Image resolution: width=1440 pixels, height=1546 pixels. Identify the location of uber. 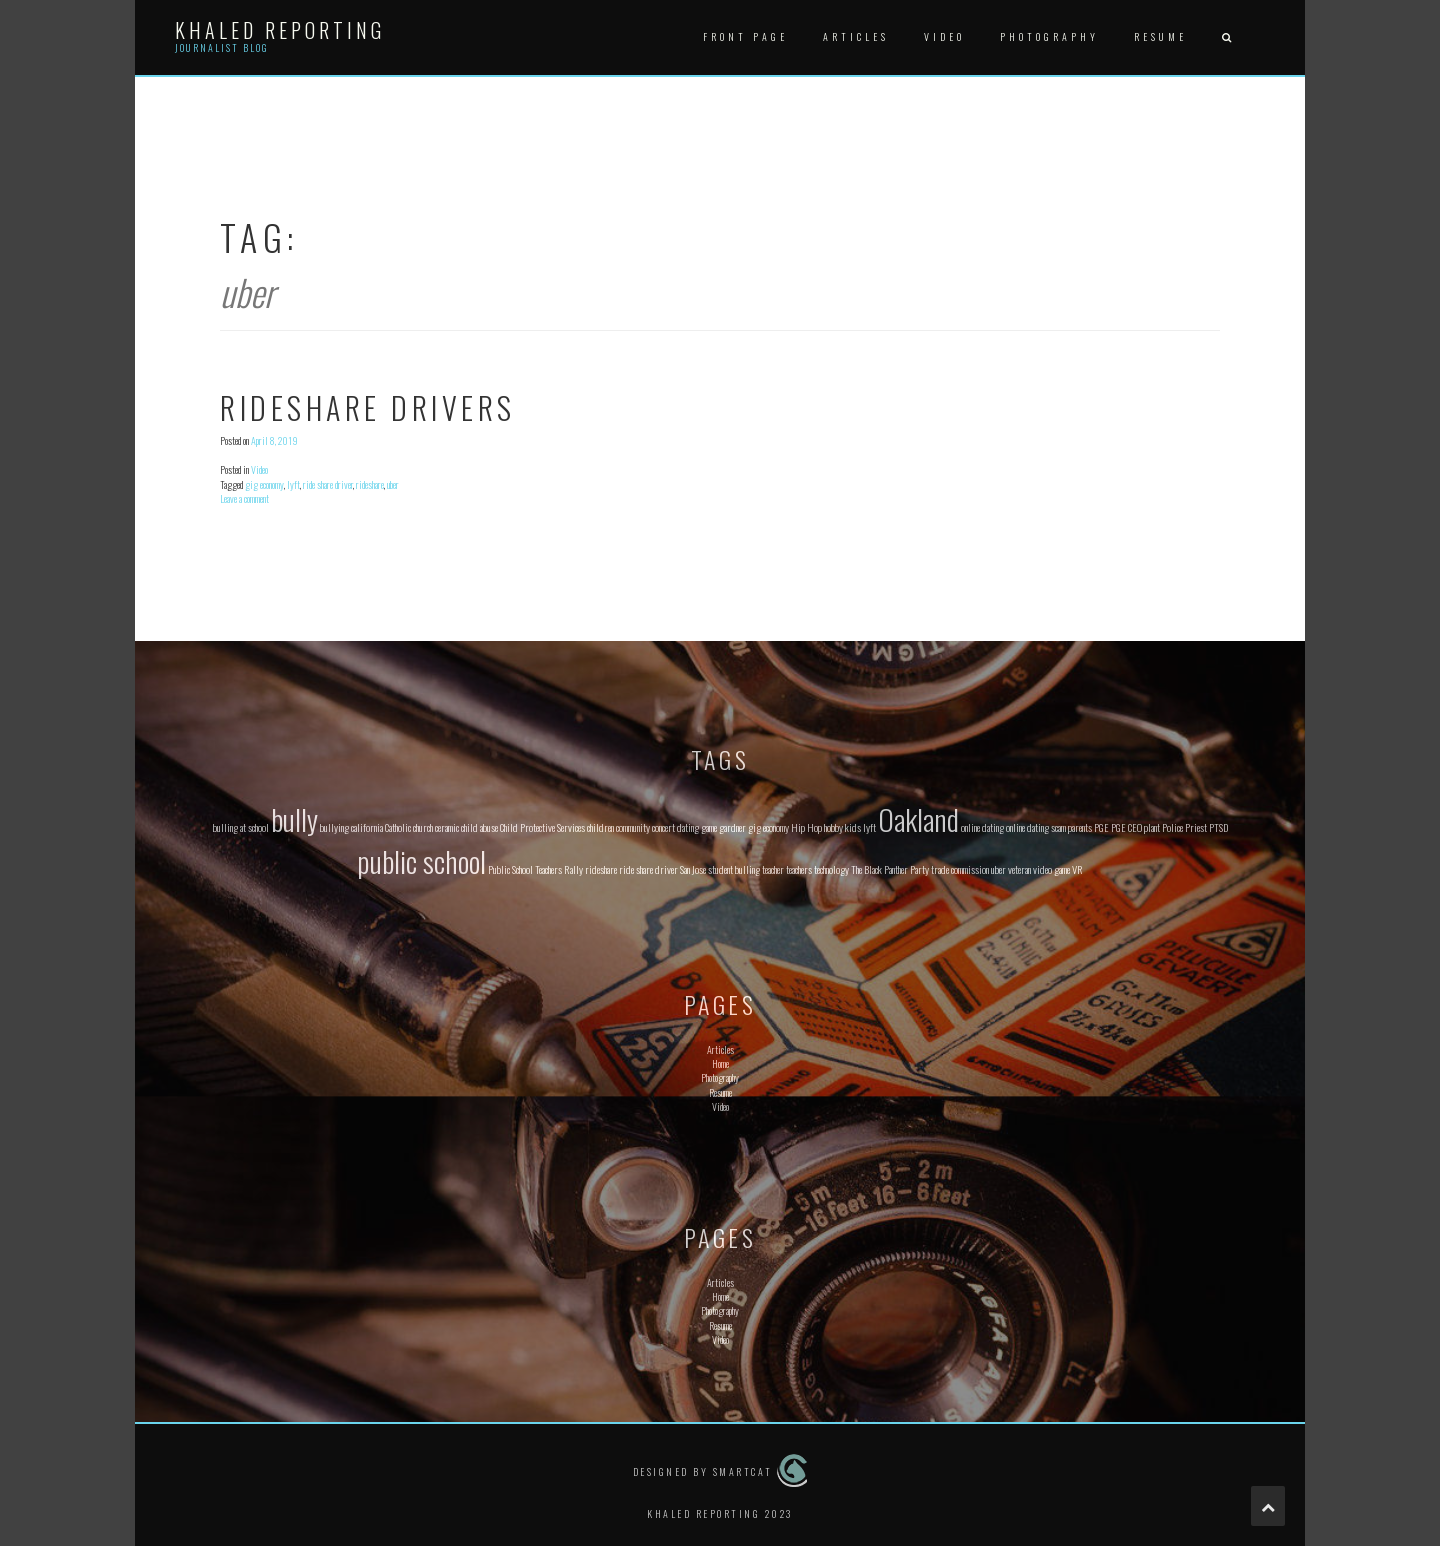
(393, 484).